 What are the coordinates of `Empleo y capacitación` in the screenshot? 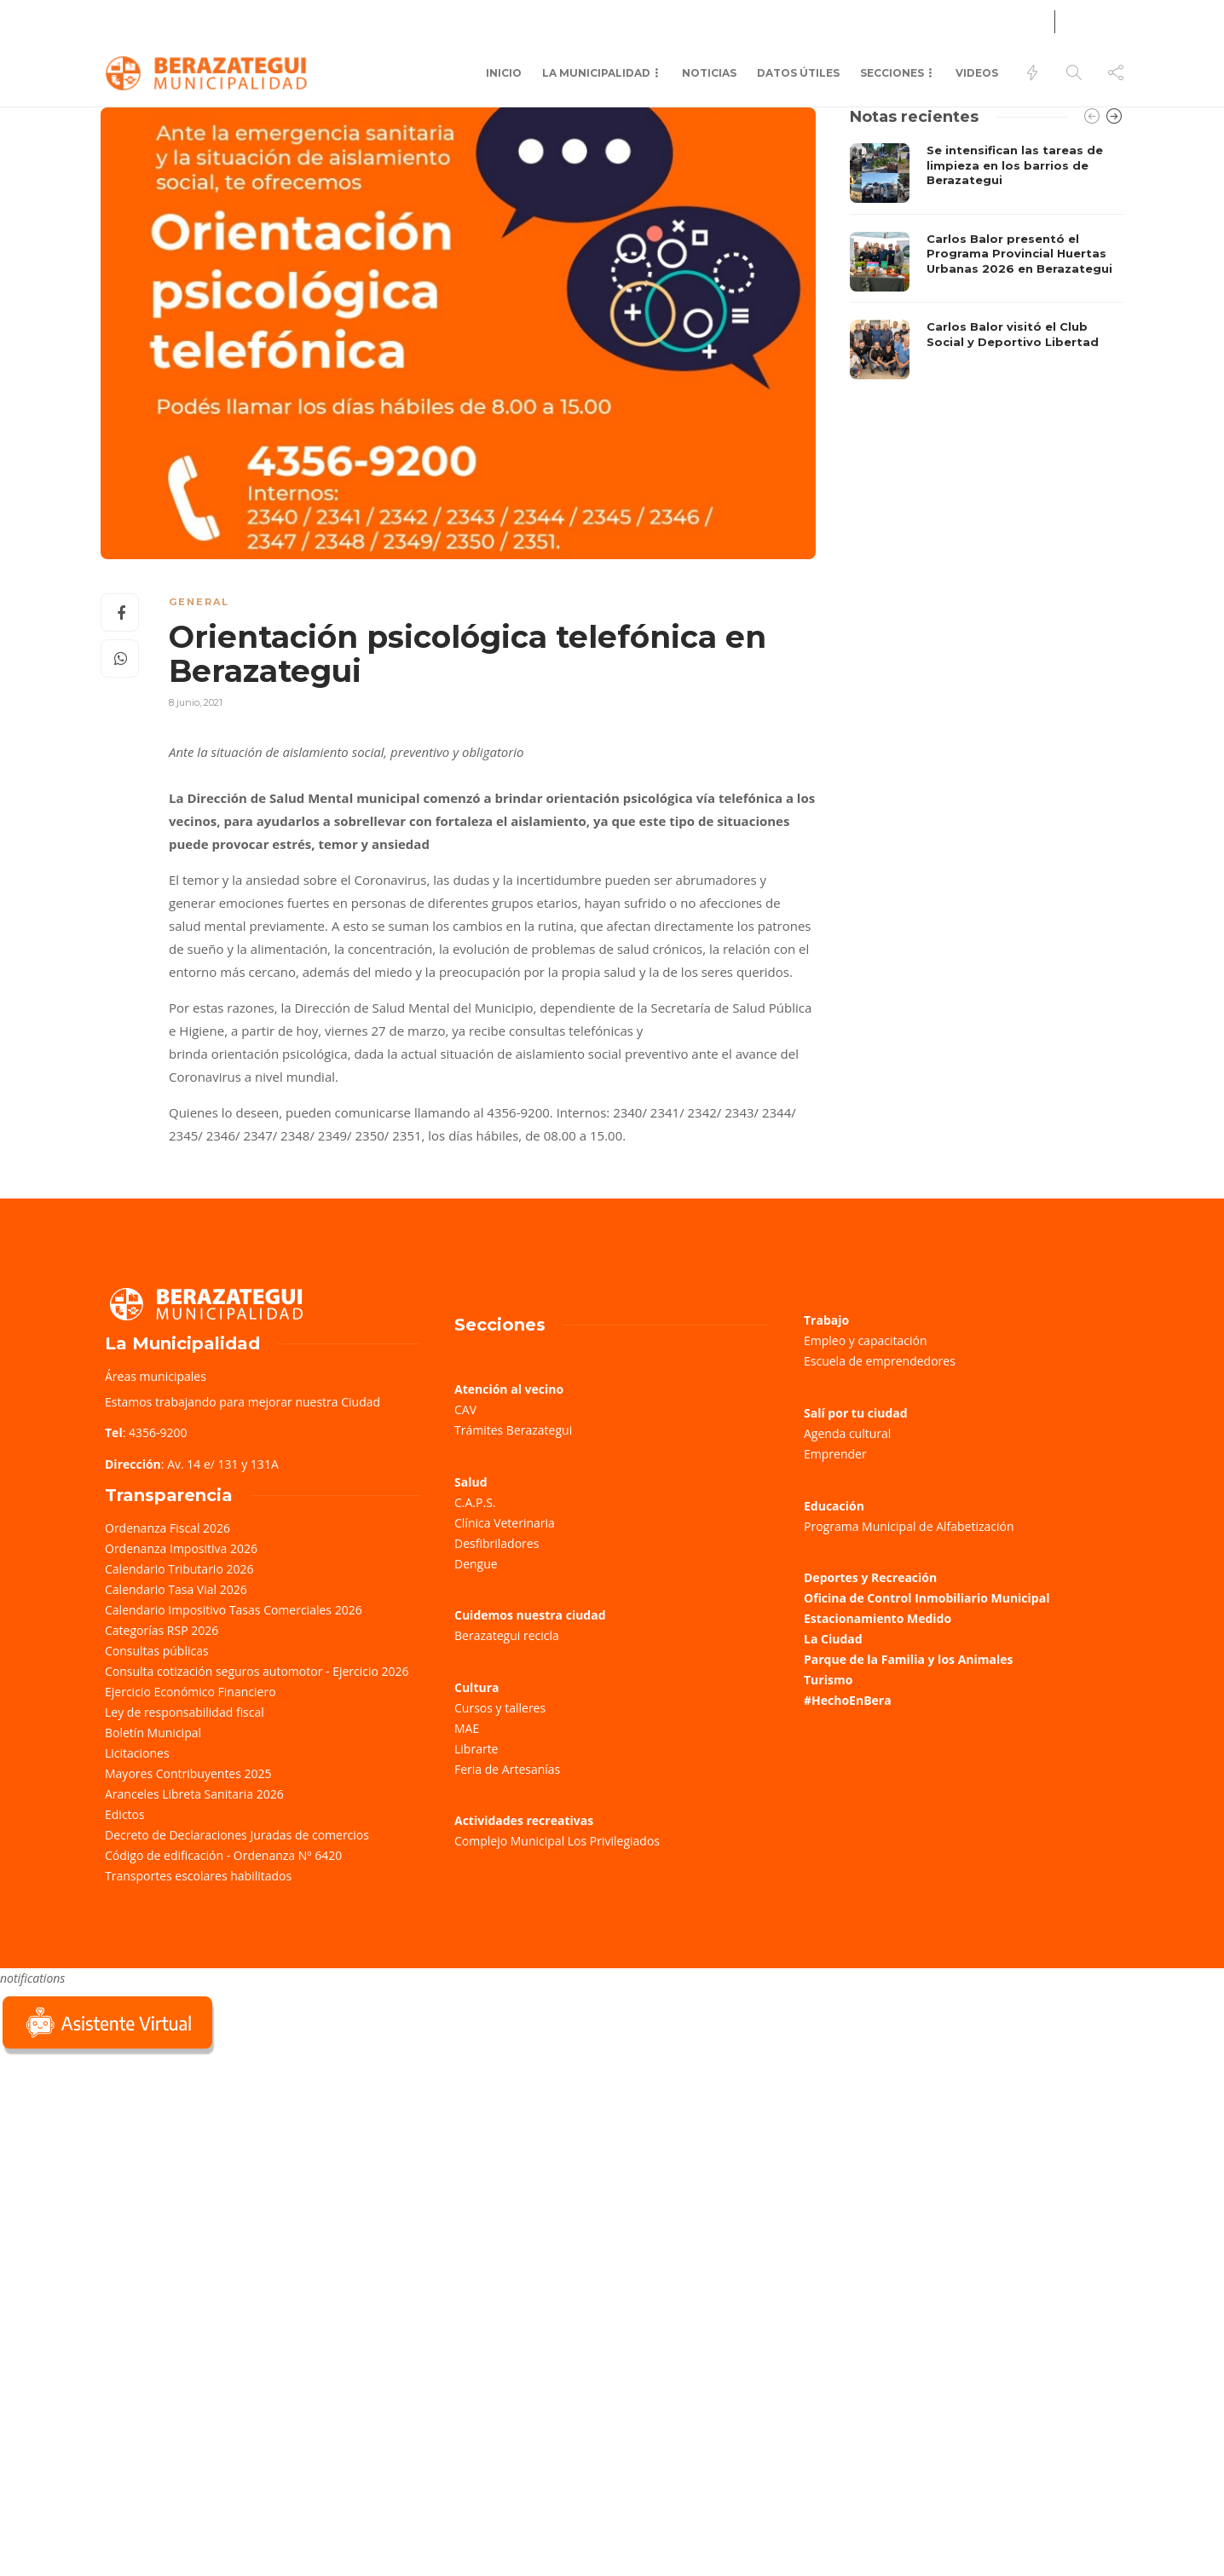 It's located at (865, 1340).